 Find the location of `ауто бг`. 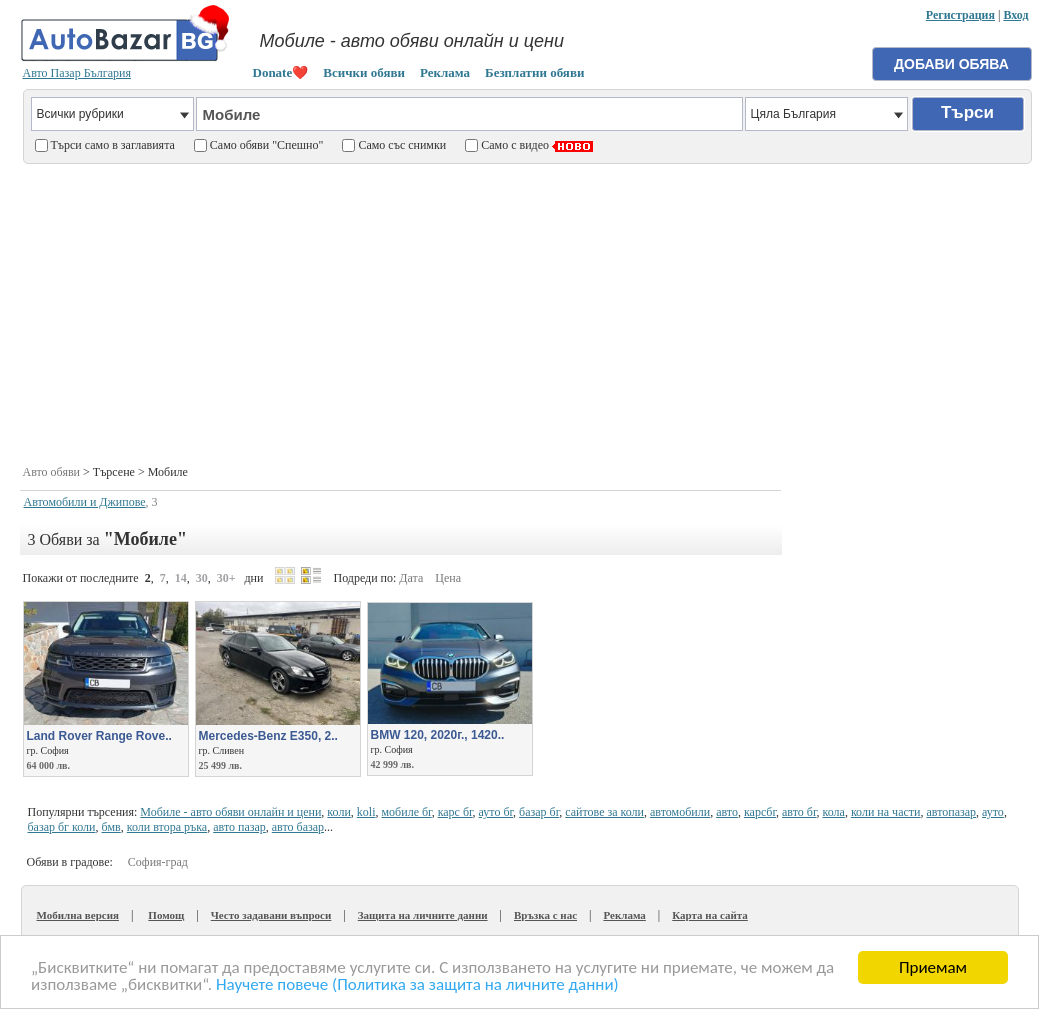

ауто бг is located at coordinates (496, 812).